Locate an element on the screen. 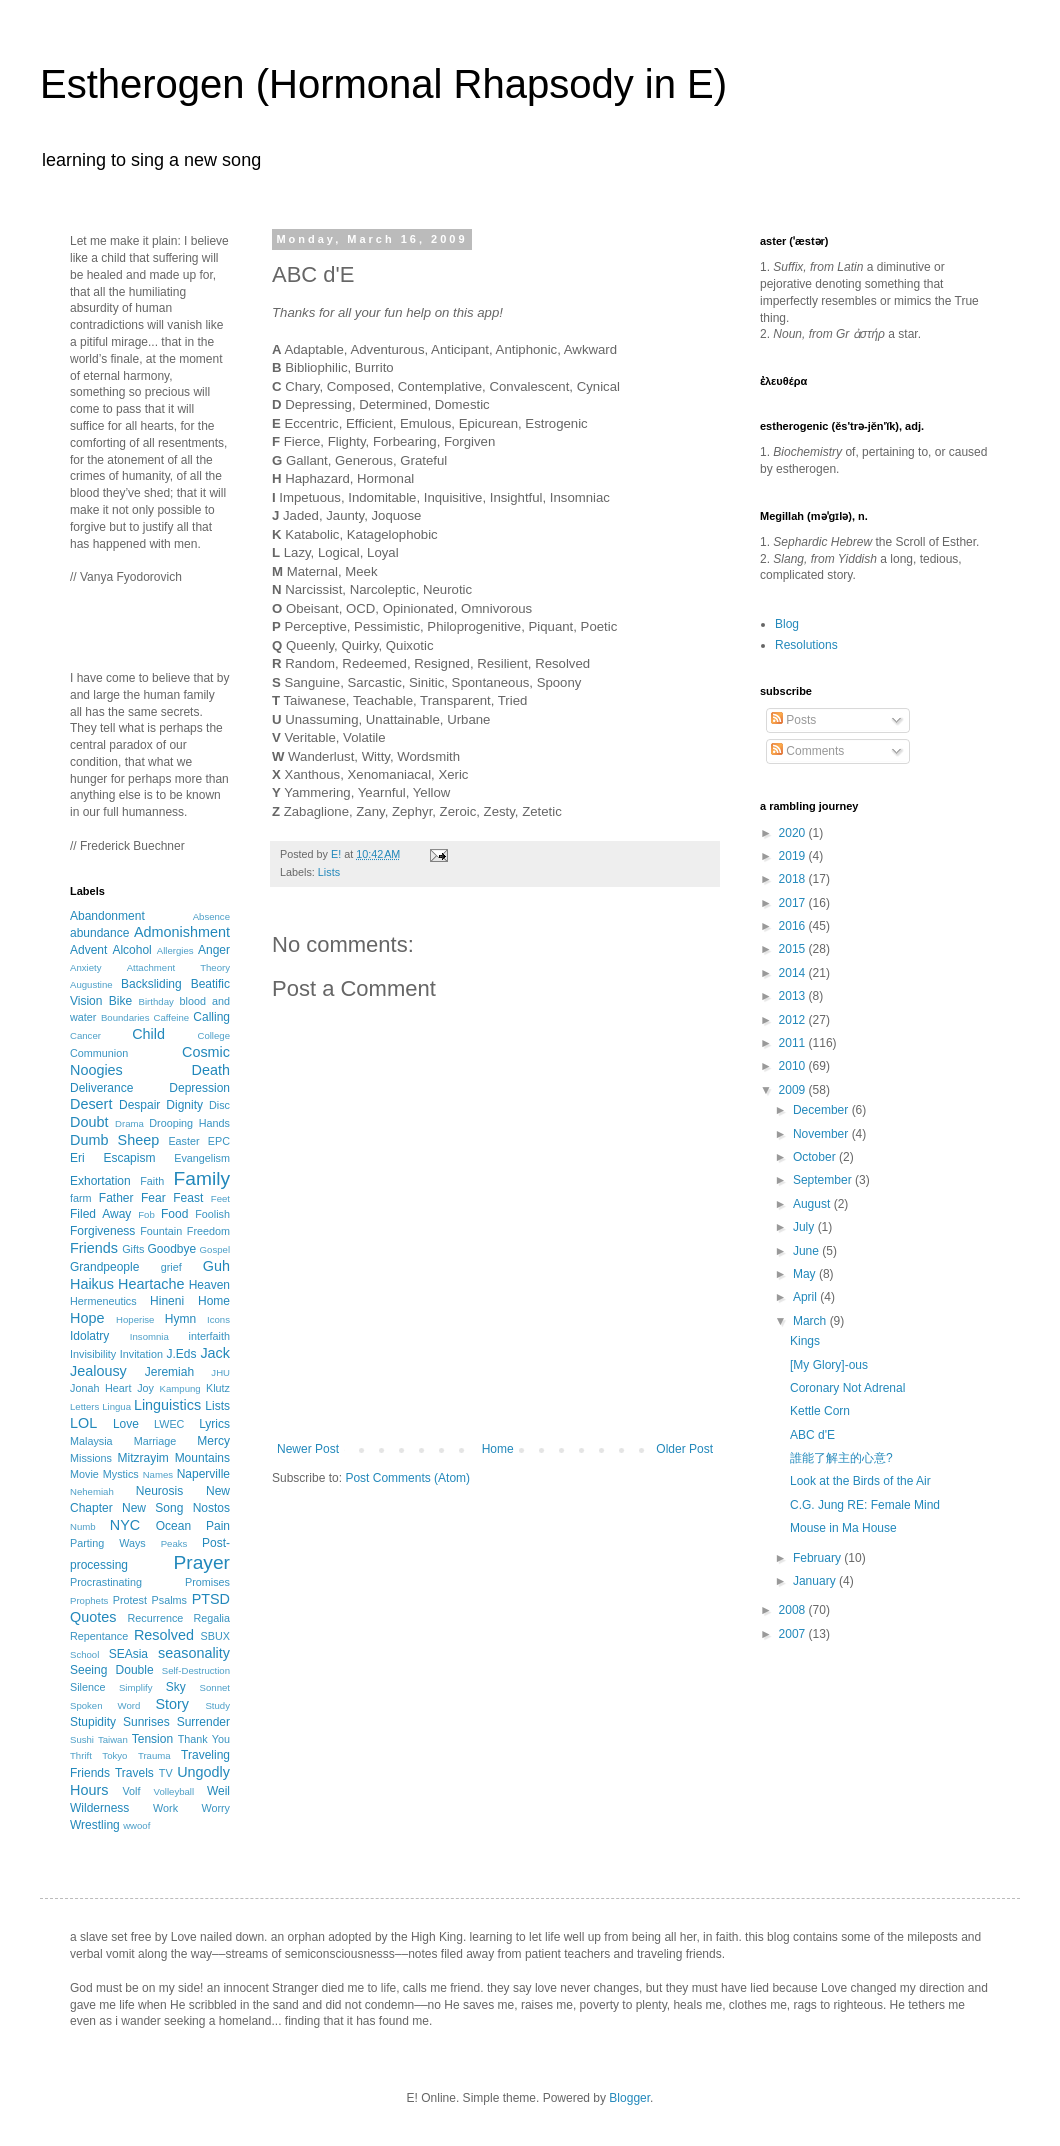 This screenshot has width=1060, height=2146. Sushi is located at coordinates (82, 1739).